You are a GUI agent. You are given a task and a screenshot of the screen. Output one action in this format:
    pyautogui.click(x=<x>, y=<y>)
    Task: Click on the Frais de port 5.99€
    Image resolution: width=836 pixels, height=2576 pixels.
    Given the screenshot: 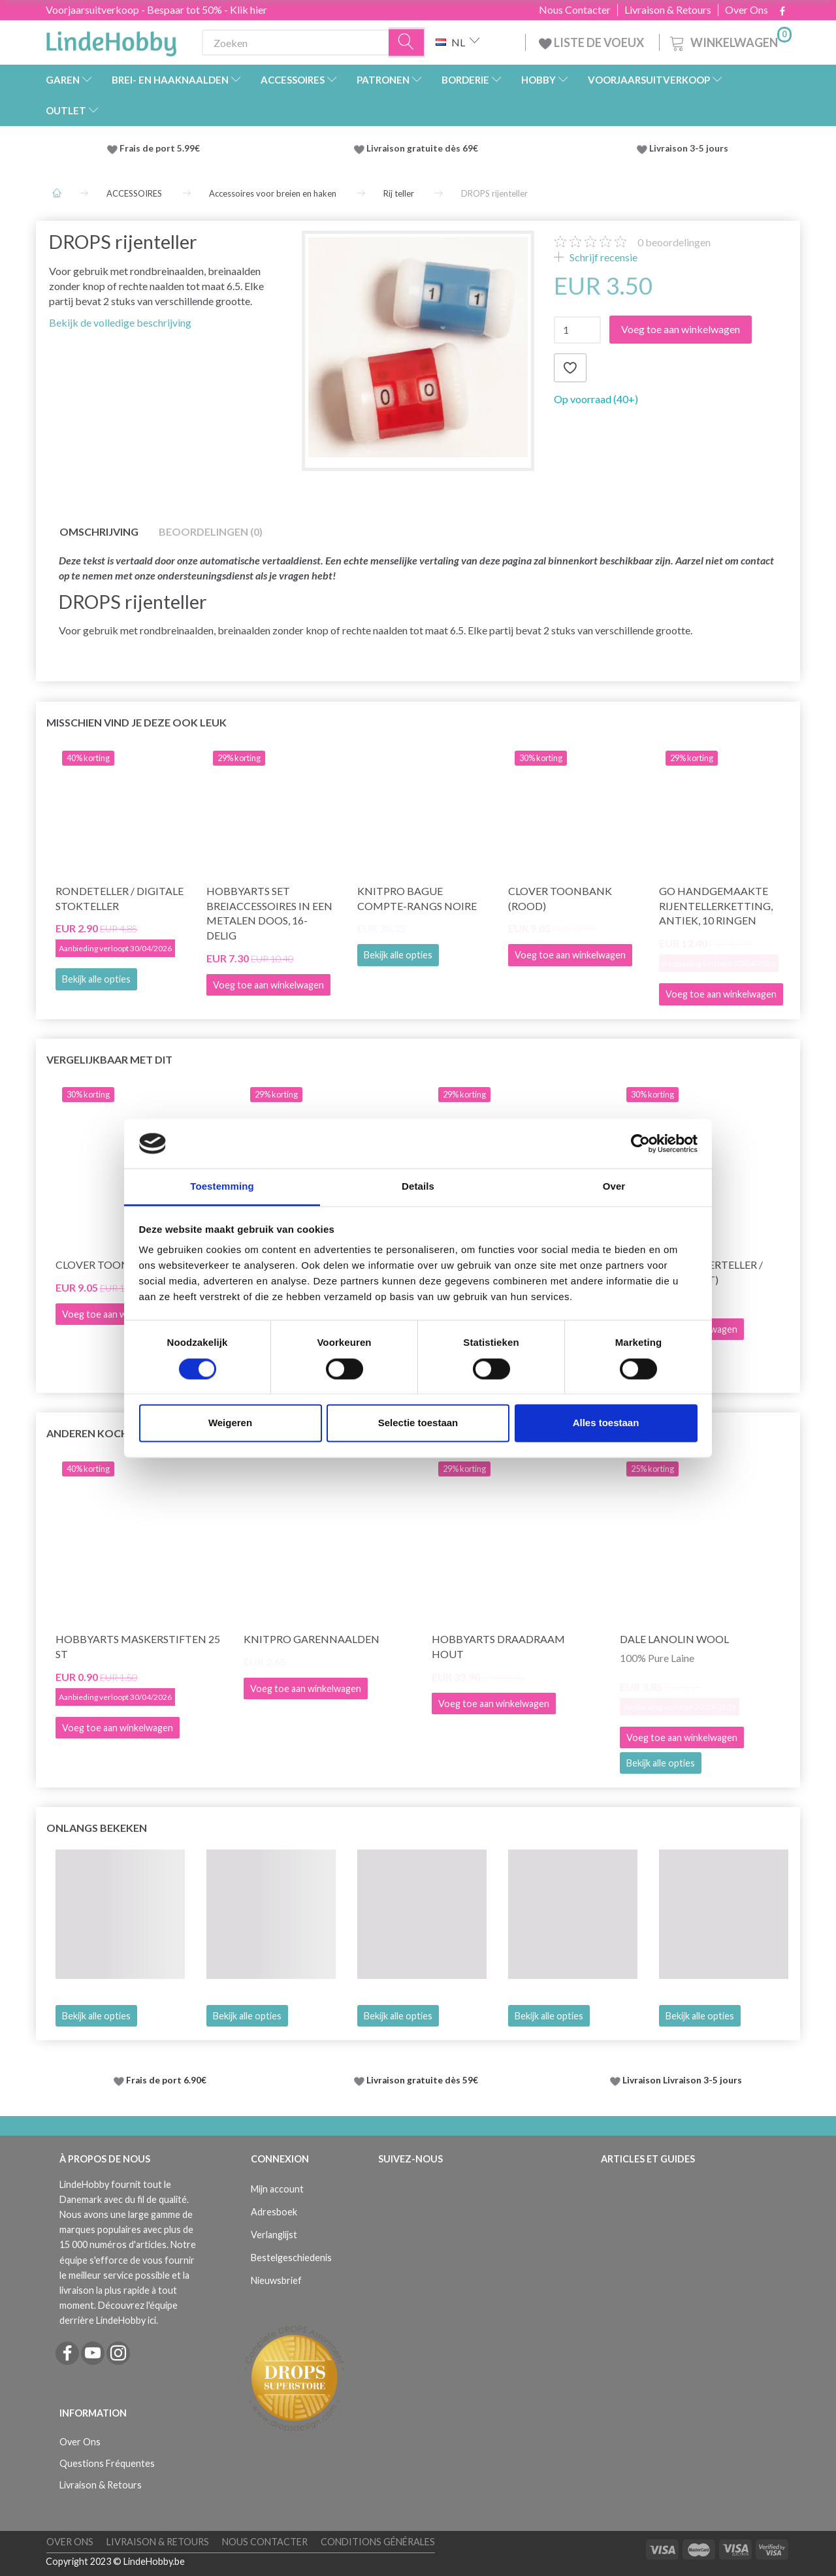 What is the action you would take?
    pyautogui.click(x=160, y=148)
    